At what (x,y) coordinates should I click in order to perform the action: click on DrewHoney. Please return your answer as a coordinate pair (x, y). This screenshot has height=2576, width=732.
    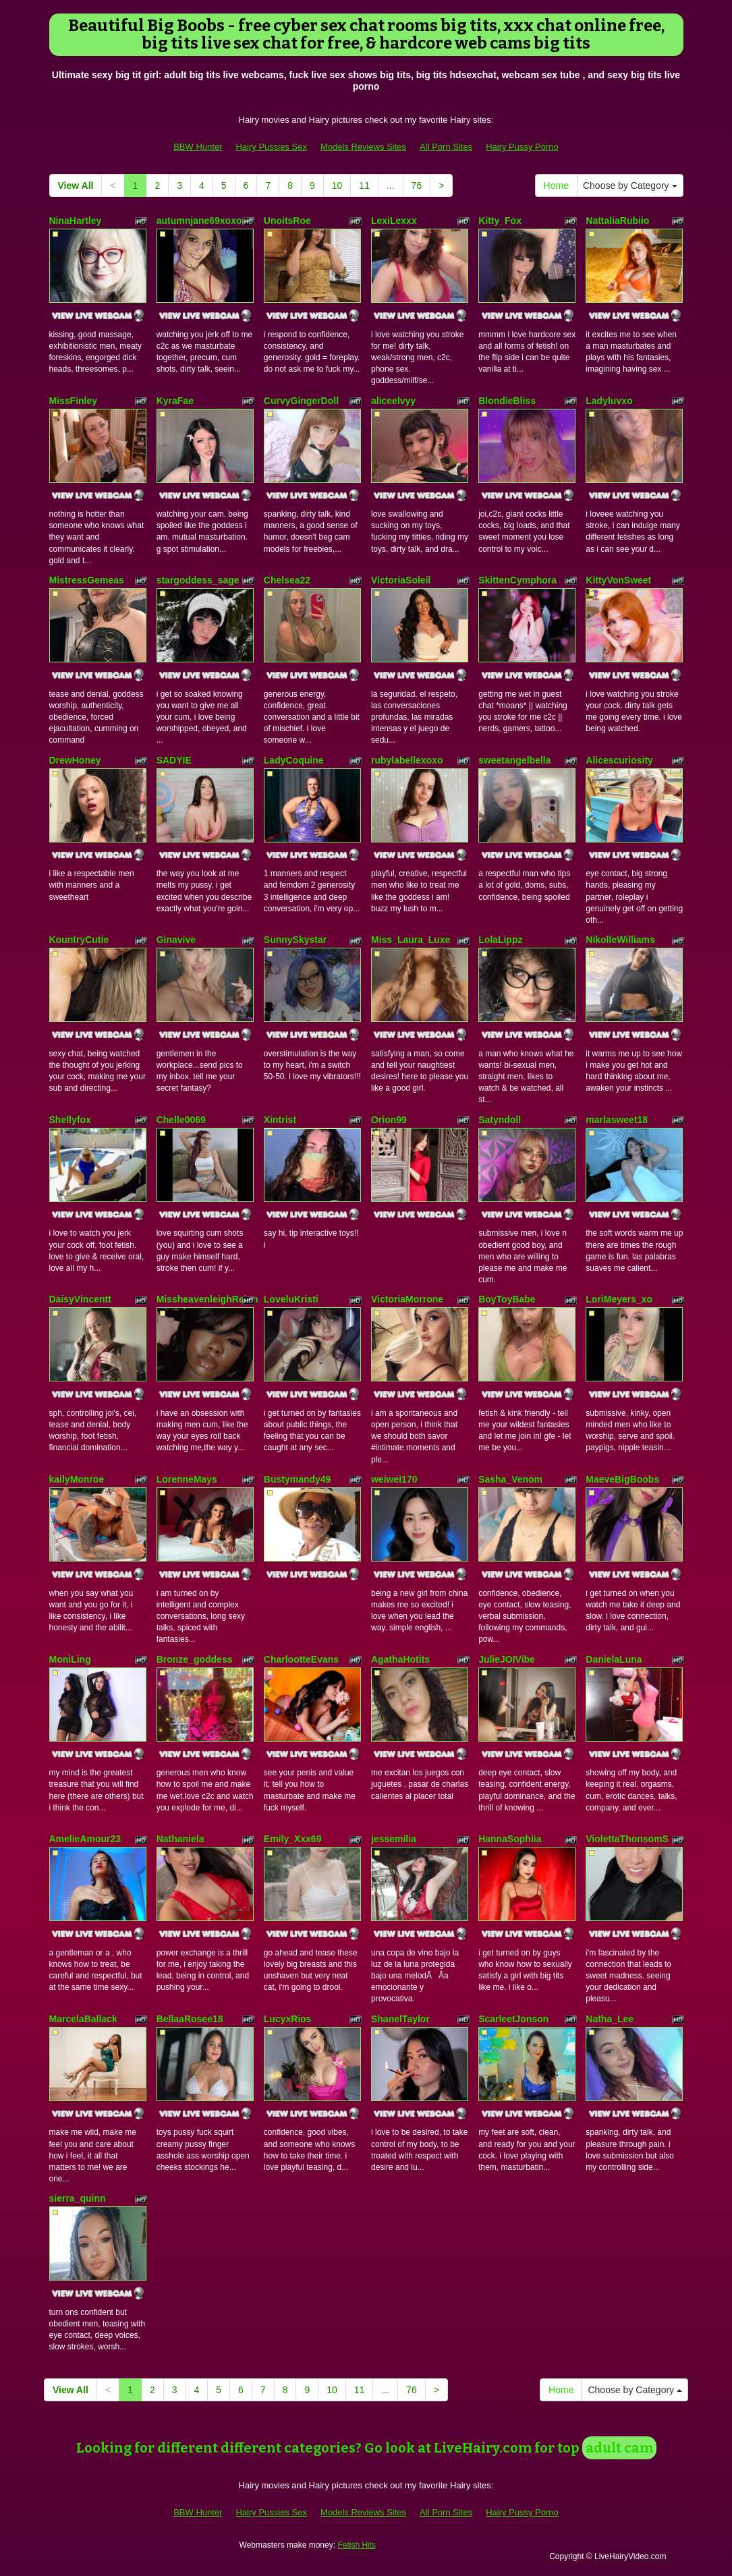
    Looking at the image, I should click on (75, 760).